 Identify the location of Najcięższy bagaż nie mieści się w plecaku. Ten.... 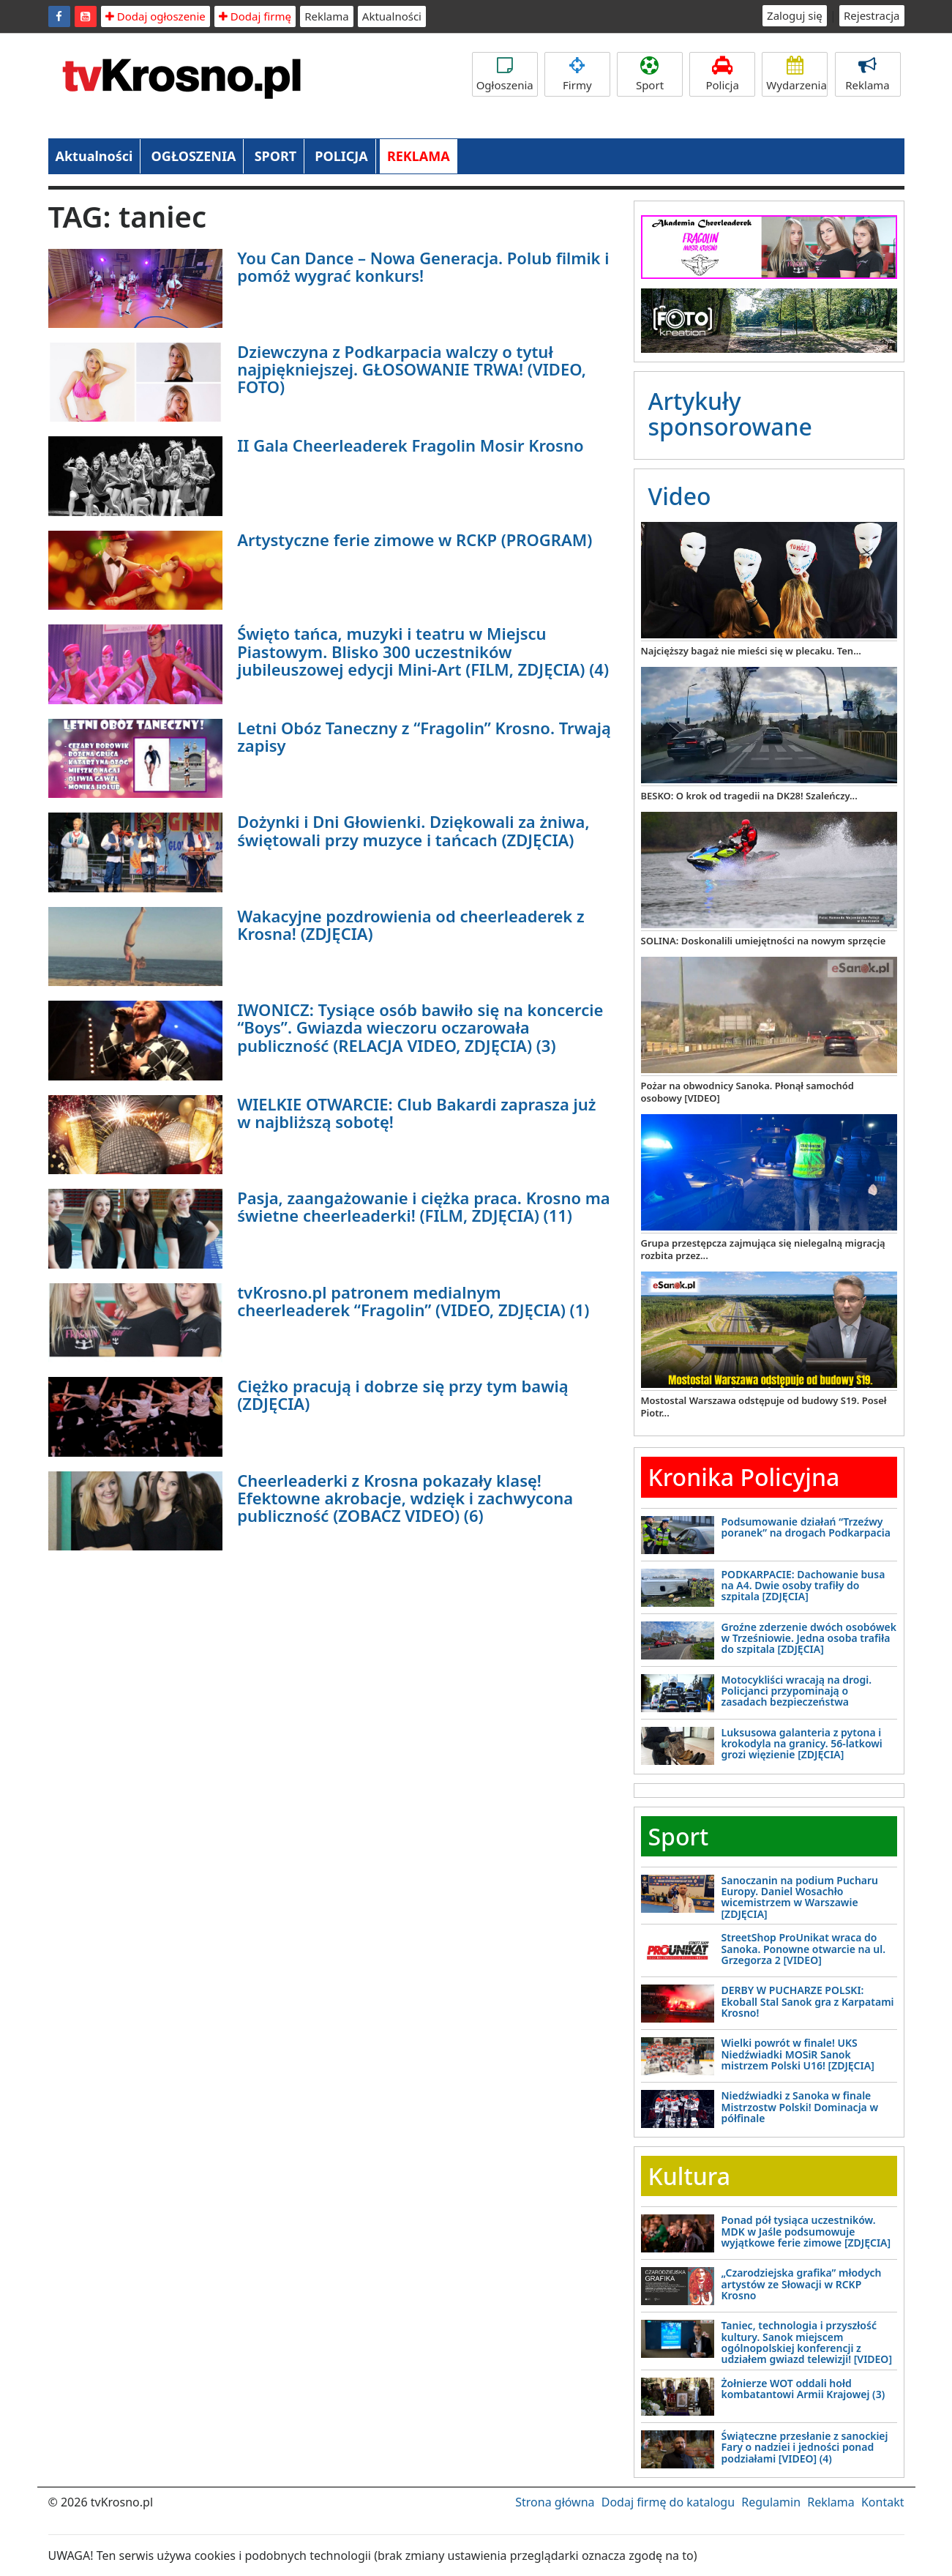
(751, 650).